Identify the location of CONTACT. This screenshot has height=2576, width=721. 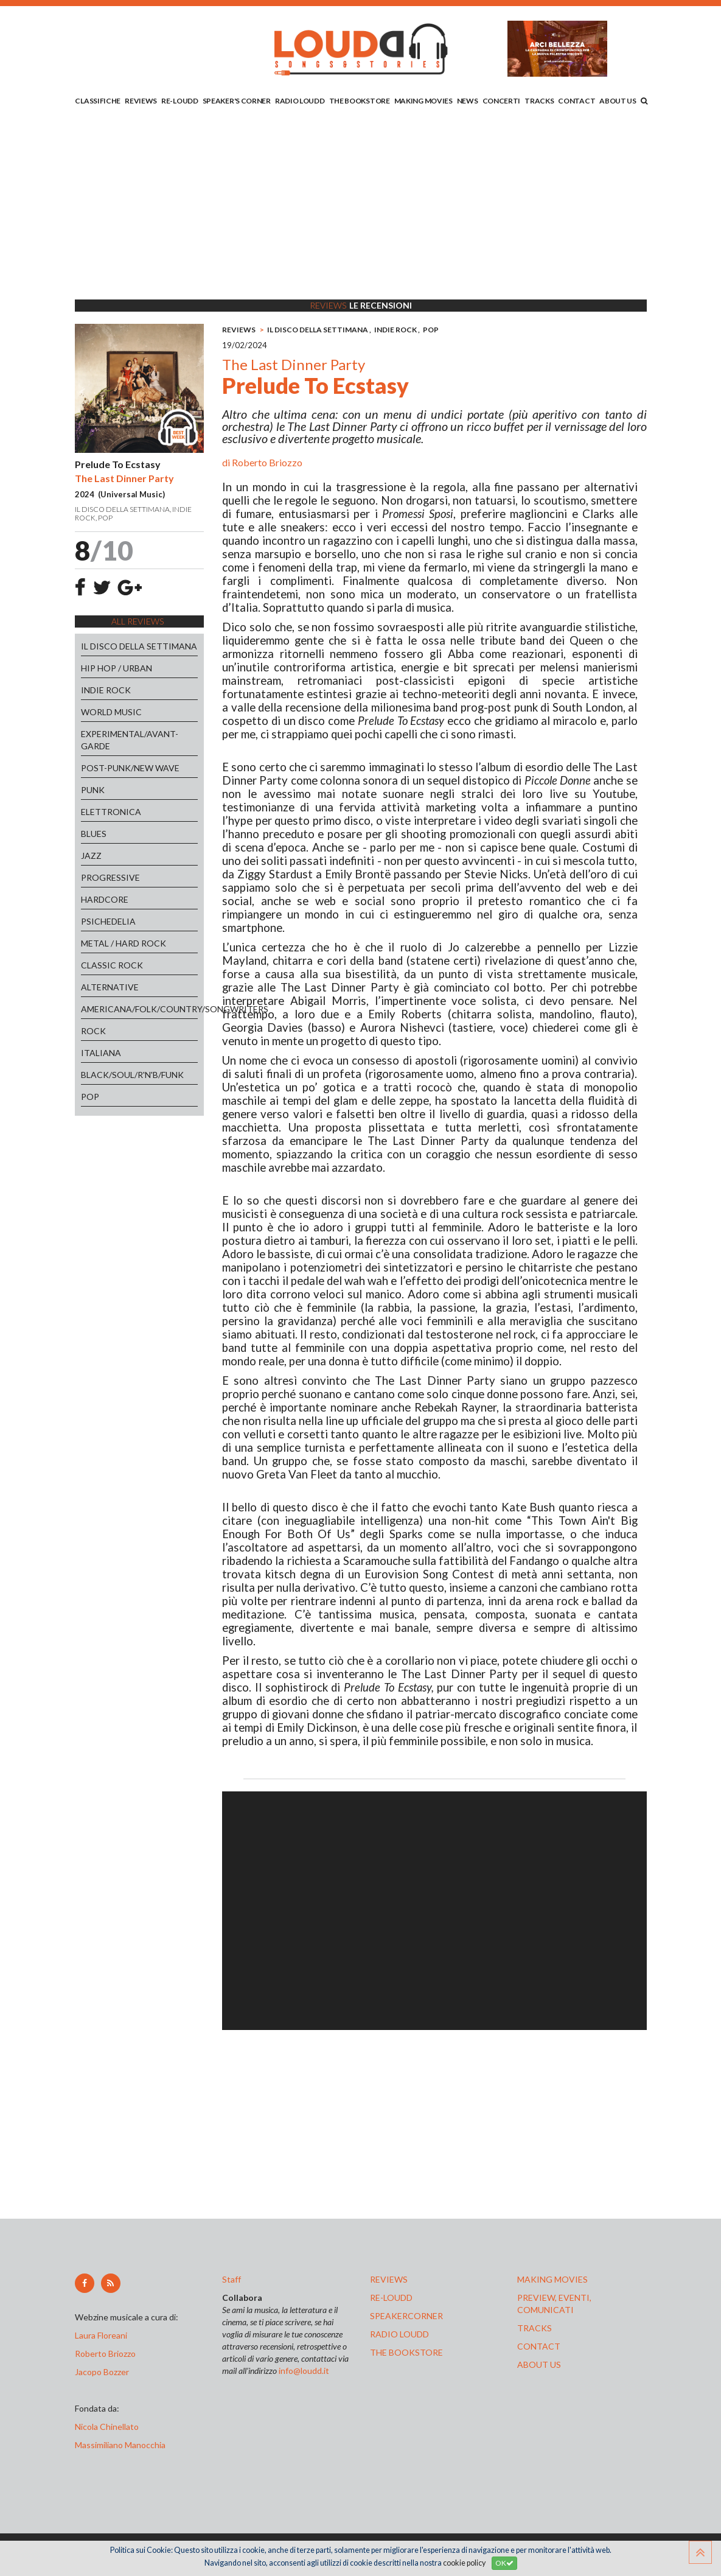
(576, 100).